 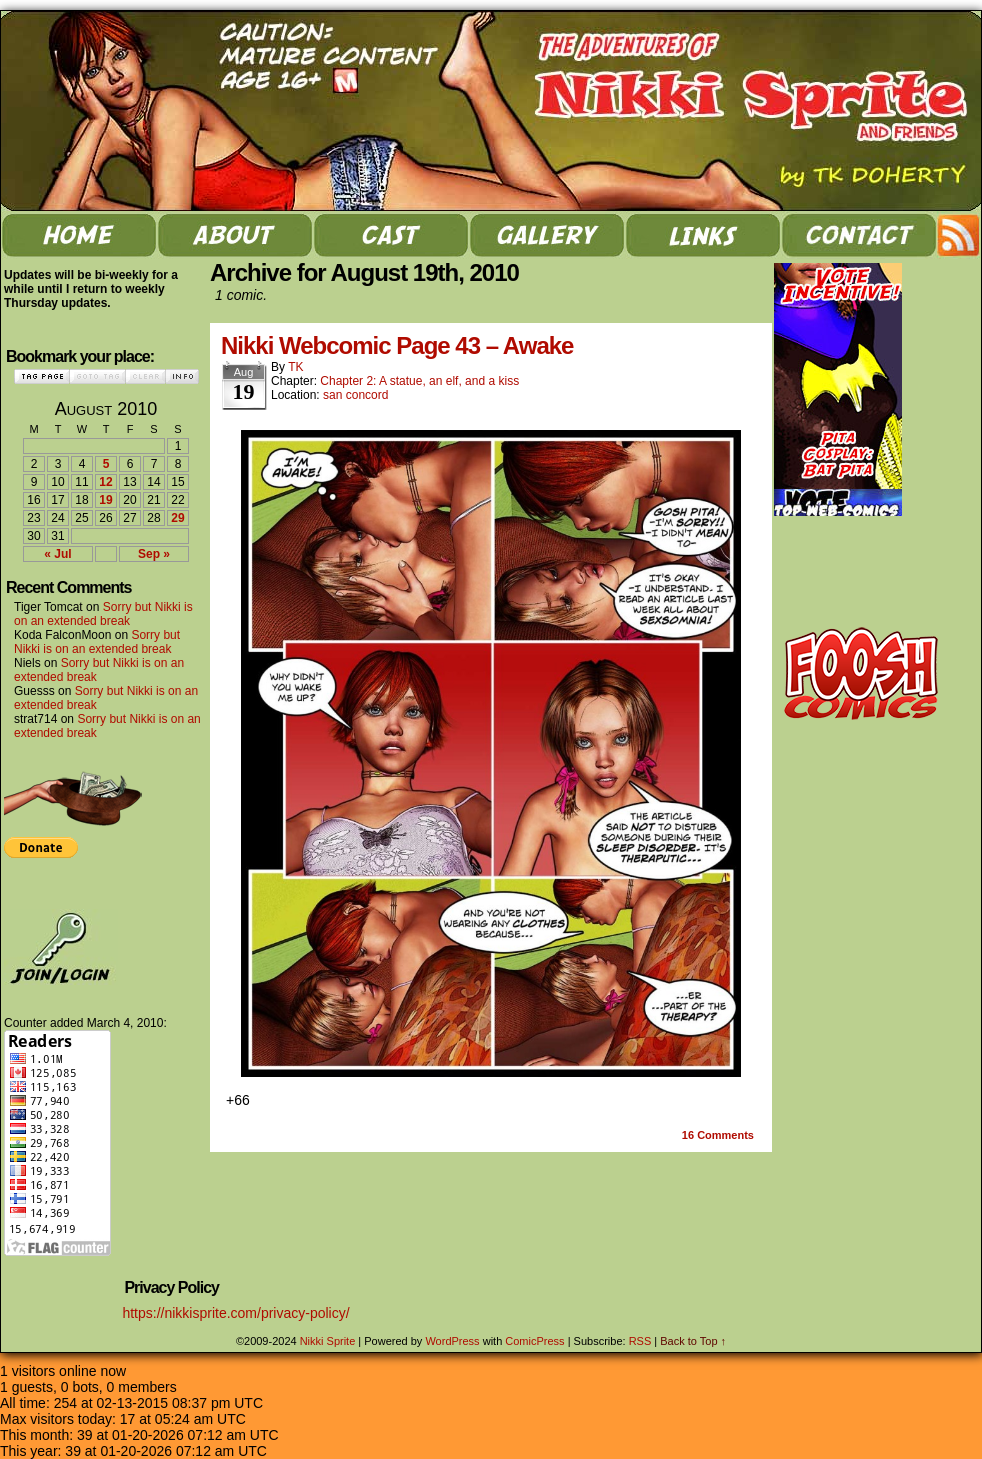 I want to click on 29, so click(x=177, y=518).